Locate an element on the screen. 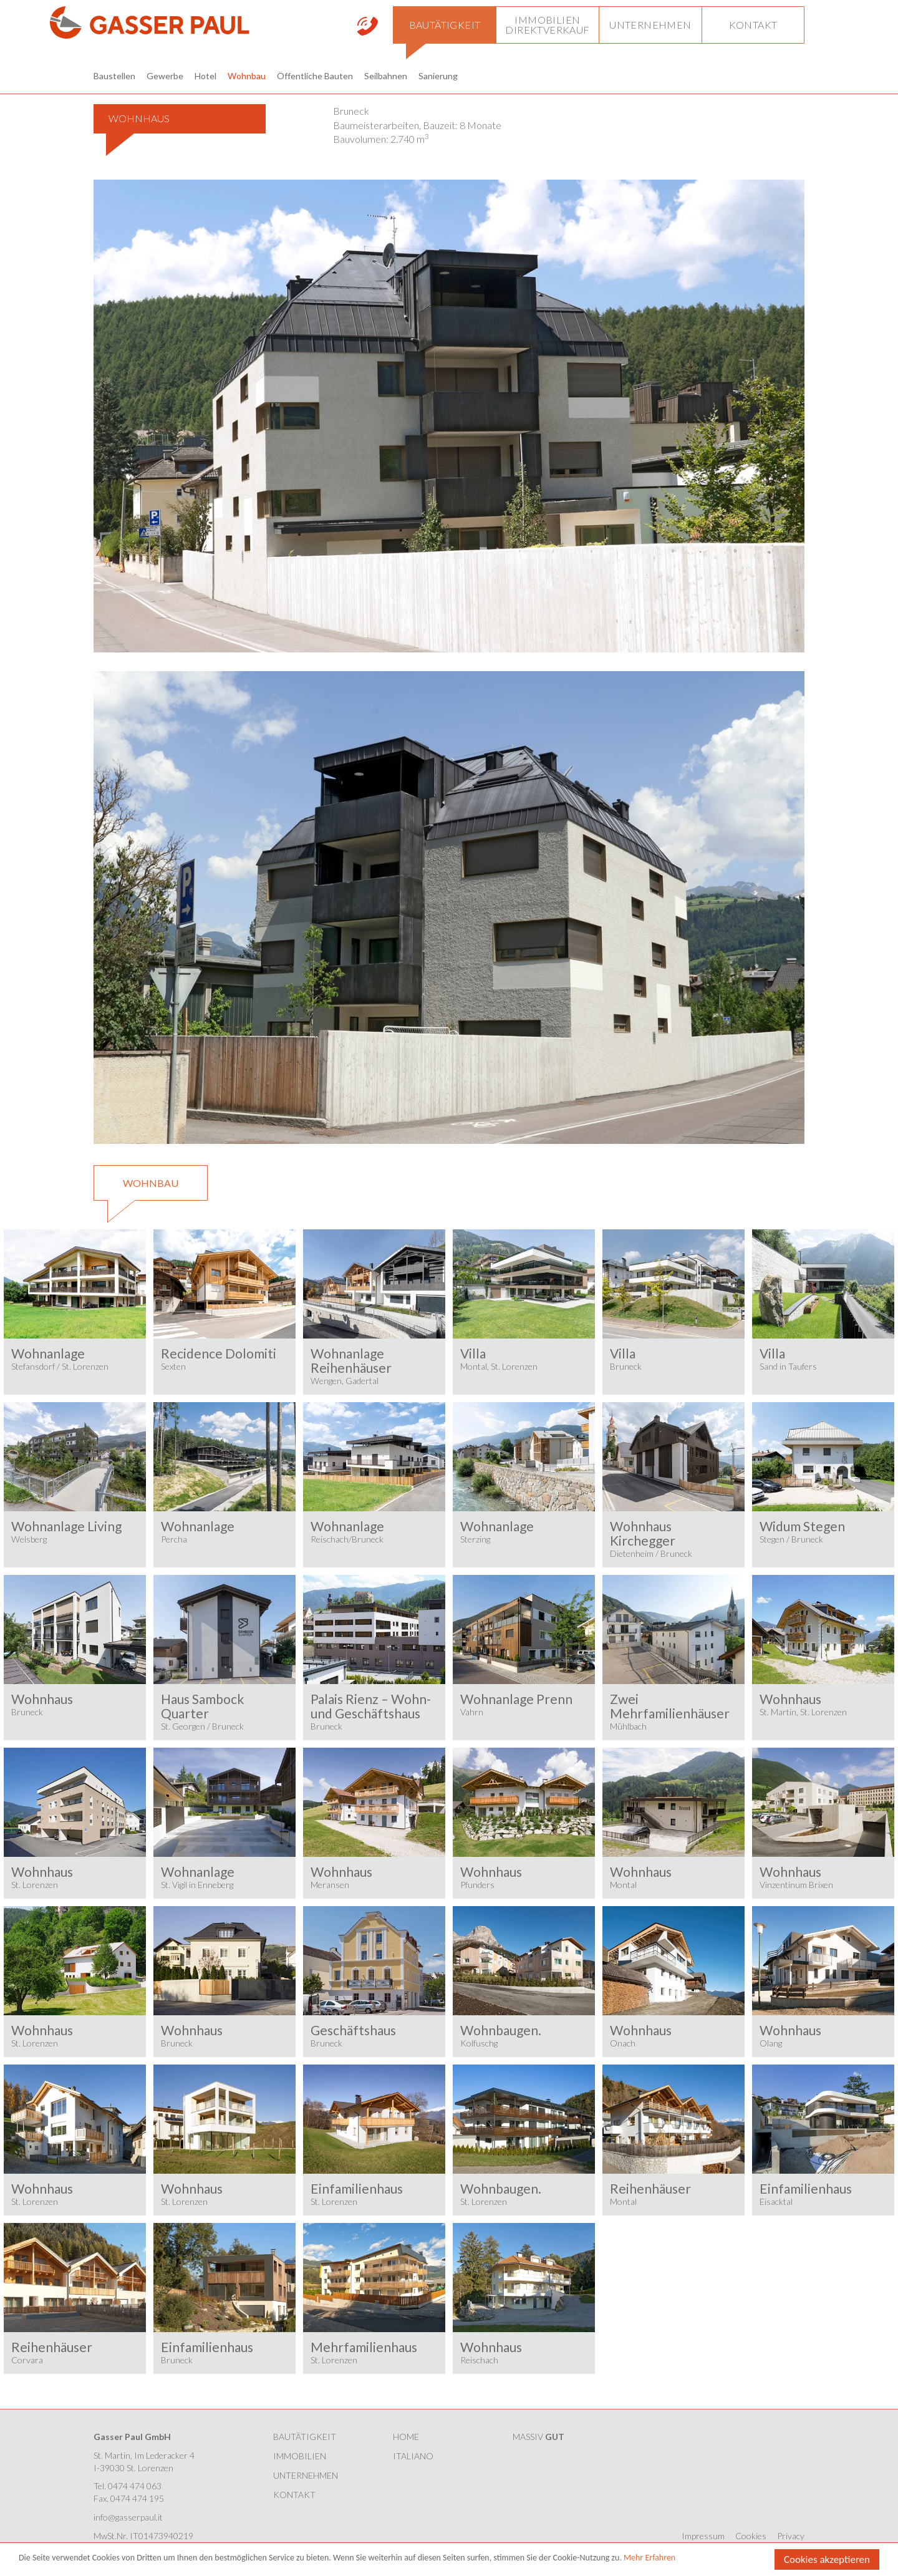 Image resolution: width=898 pixels, height=2576 pixels. [button] is located at coordinates (444, 25).